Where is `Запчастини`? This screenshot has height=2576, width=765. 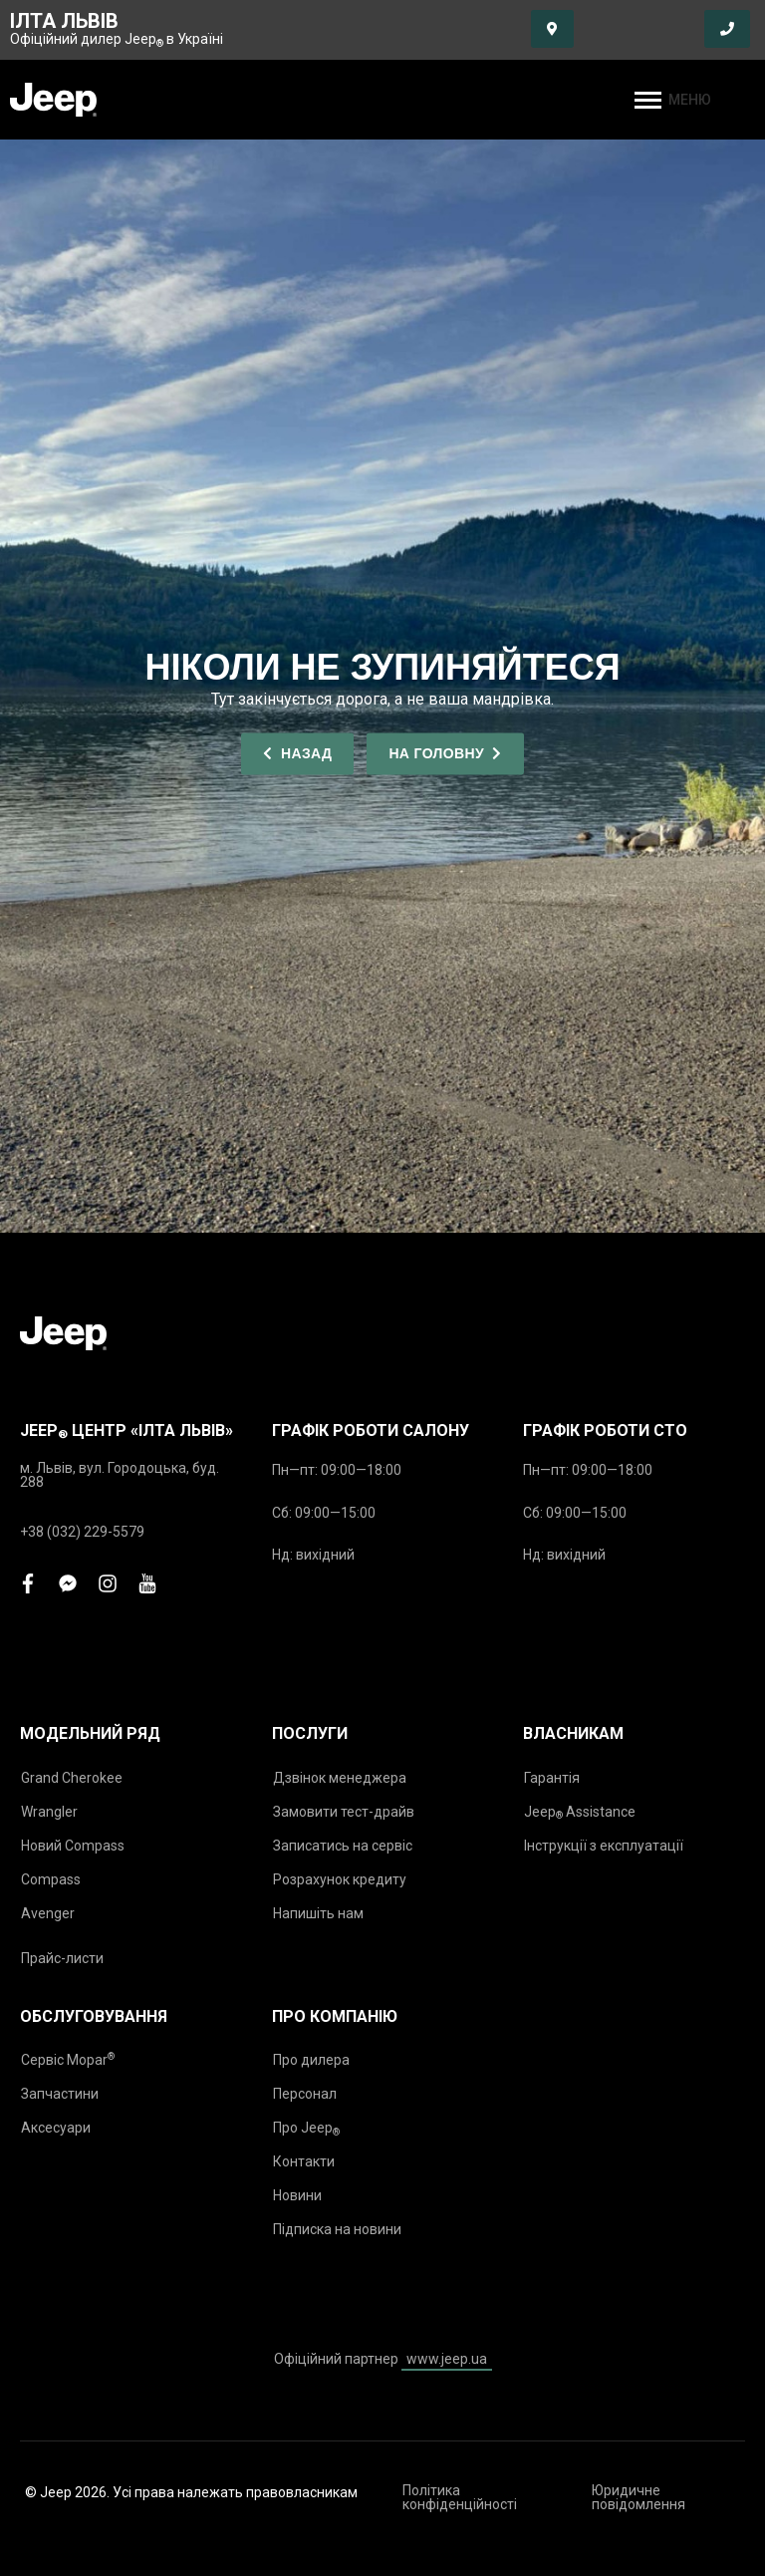
Запчастини is located at coordinates (60, 2094).